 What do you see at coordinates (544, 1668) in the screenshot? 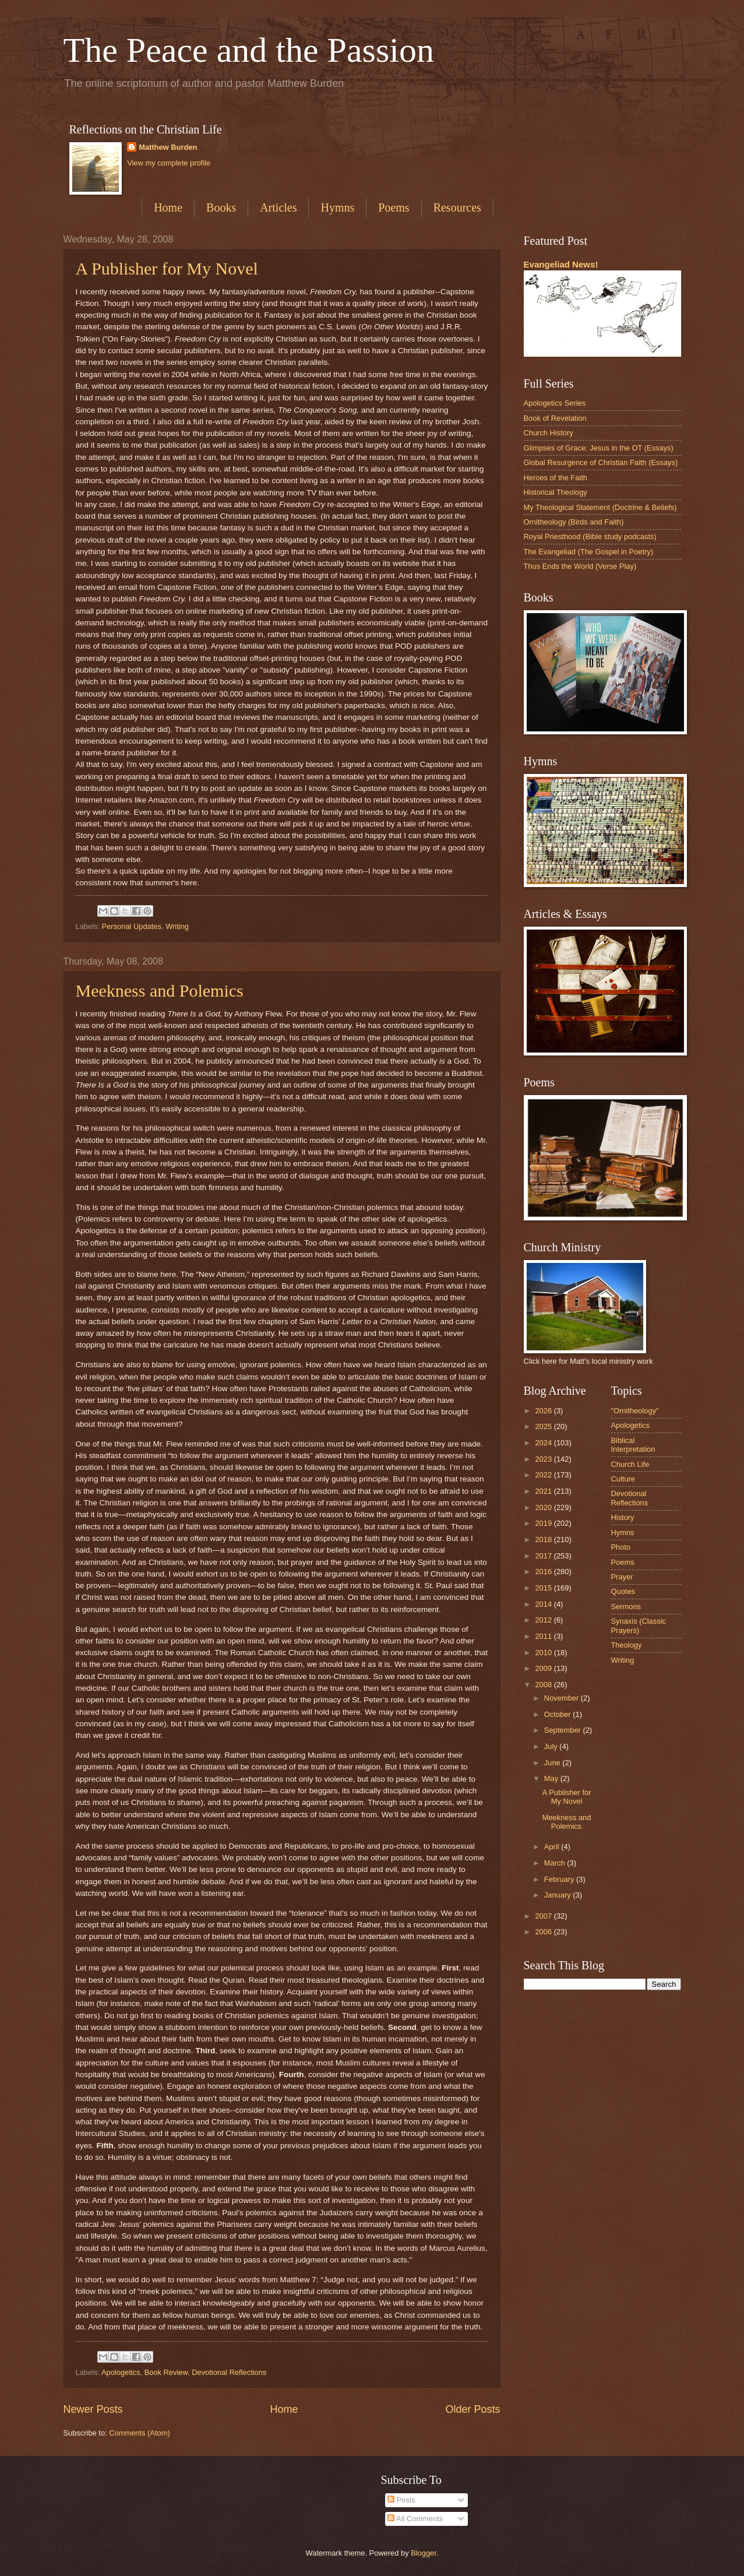
I see `2009` at bounding box center [544, 1668].